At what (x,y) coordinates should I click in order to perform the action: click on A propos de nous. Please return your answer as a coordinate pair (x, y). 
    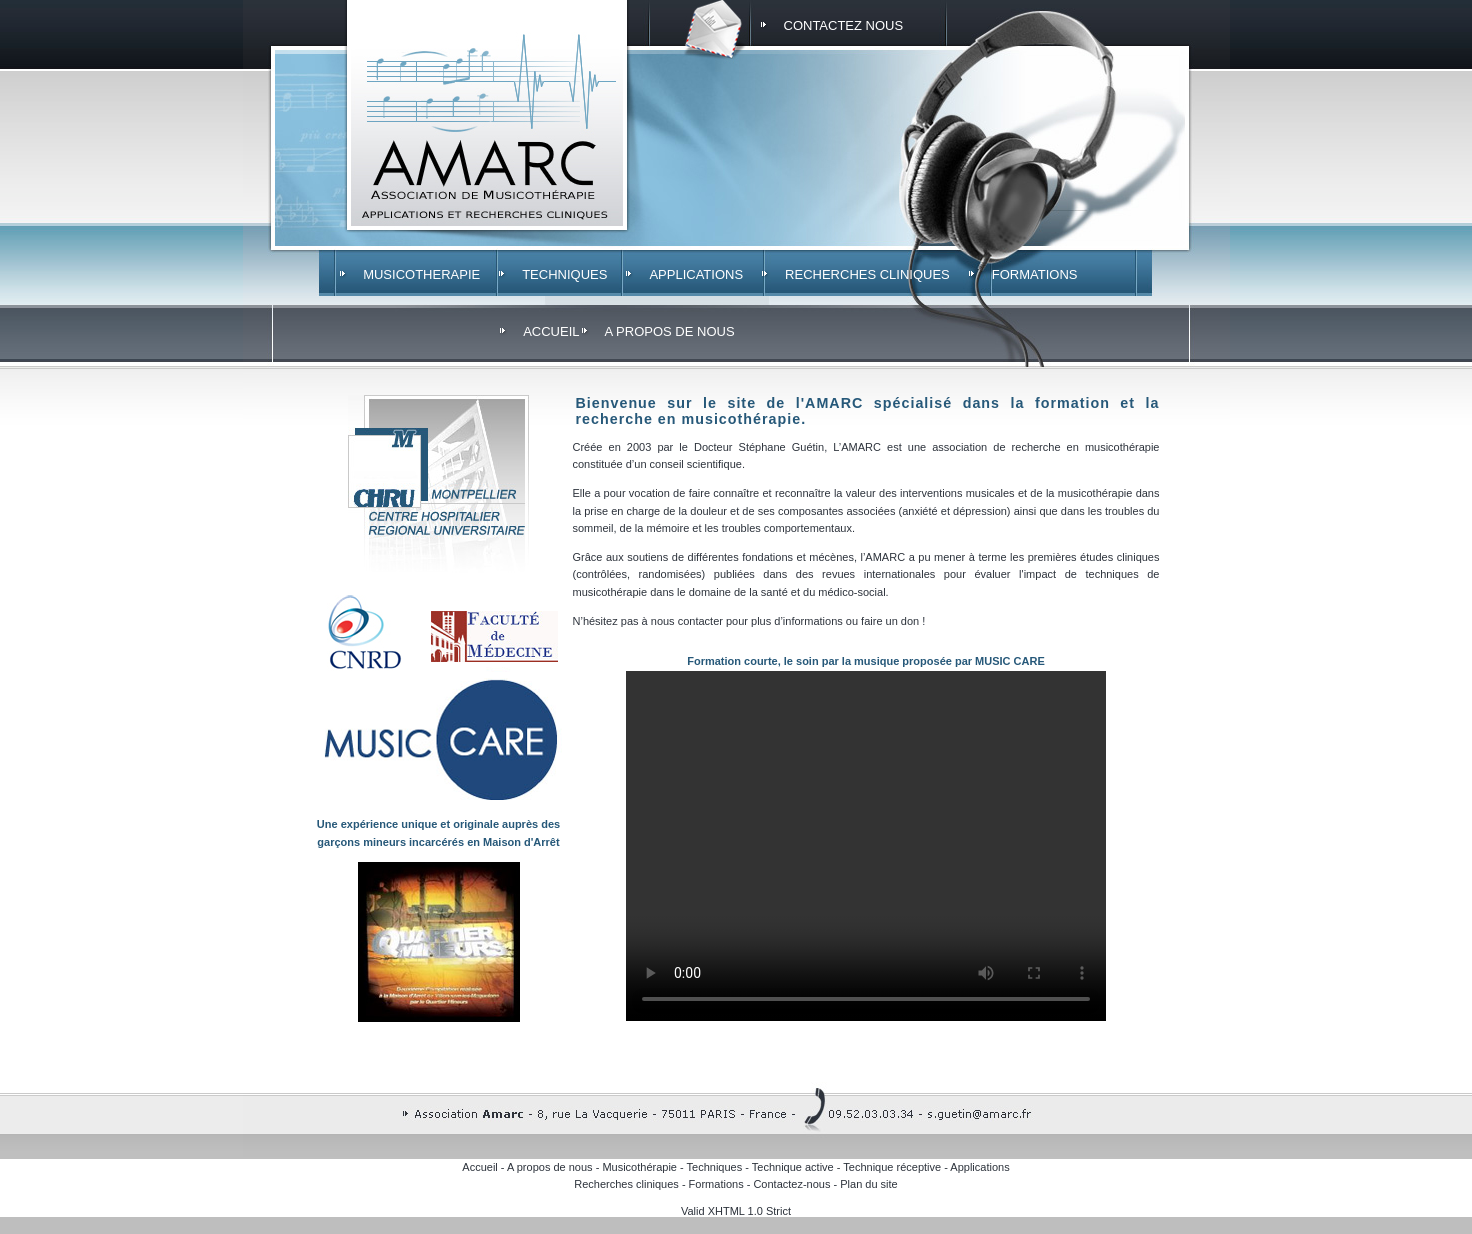
    Looking at the image, I should click on (550, 1167).